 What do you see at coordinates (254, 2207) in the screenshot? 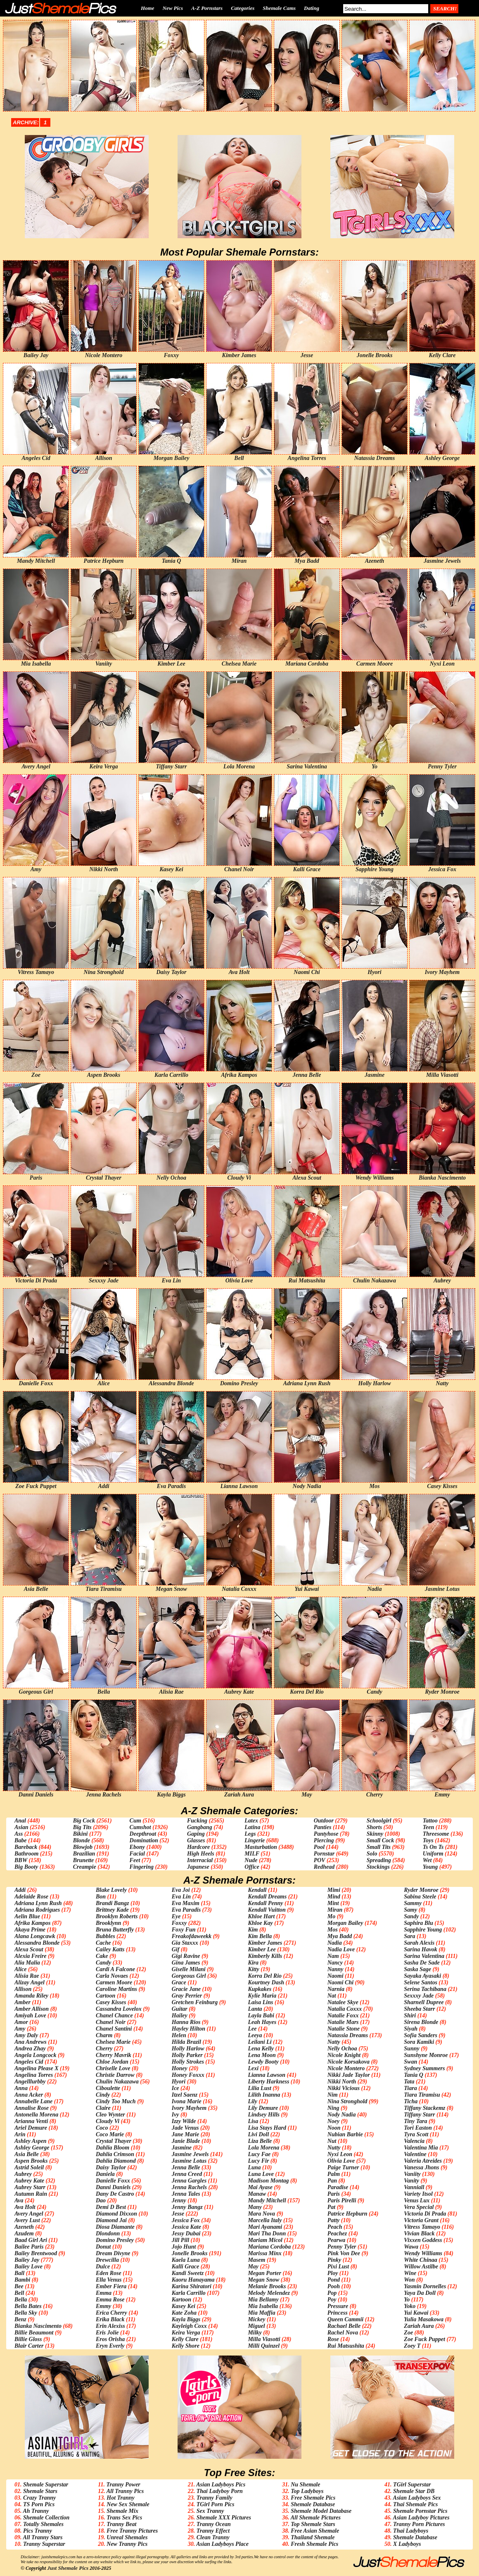
I see `Many` at bounding box center [254, 2207].